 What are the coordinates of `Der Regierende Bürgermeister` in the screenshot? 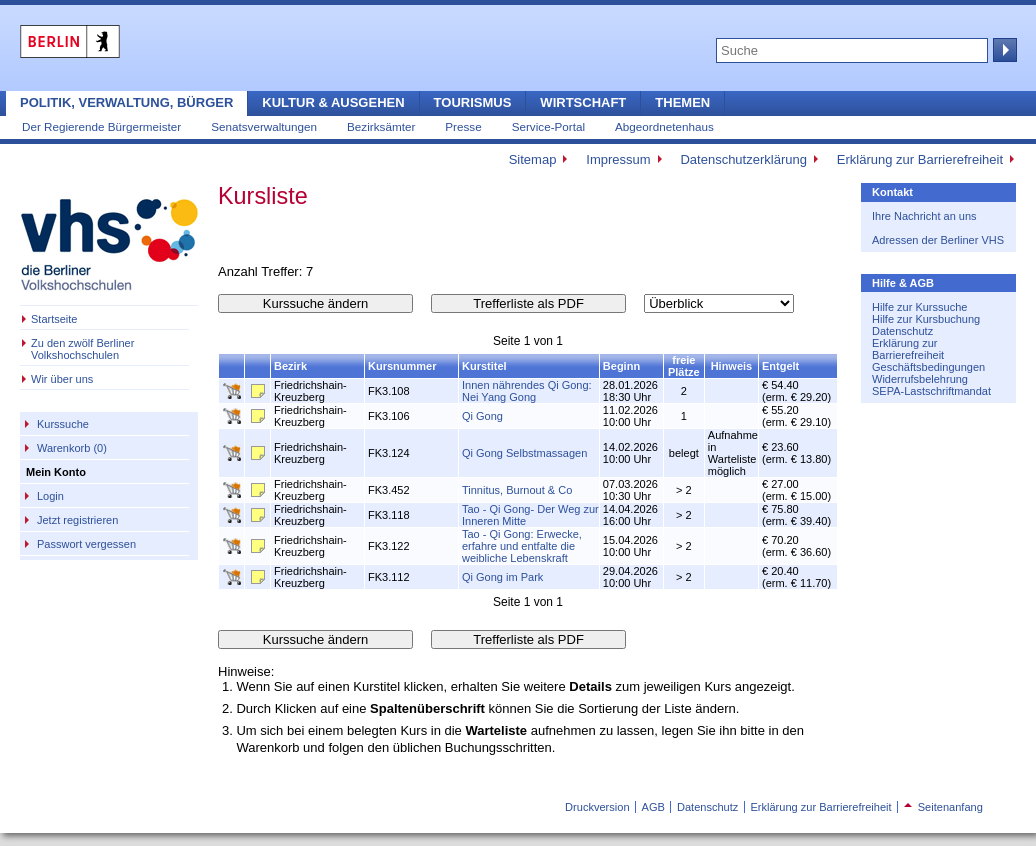 It's located at (101, 126).